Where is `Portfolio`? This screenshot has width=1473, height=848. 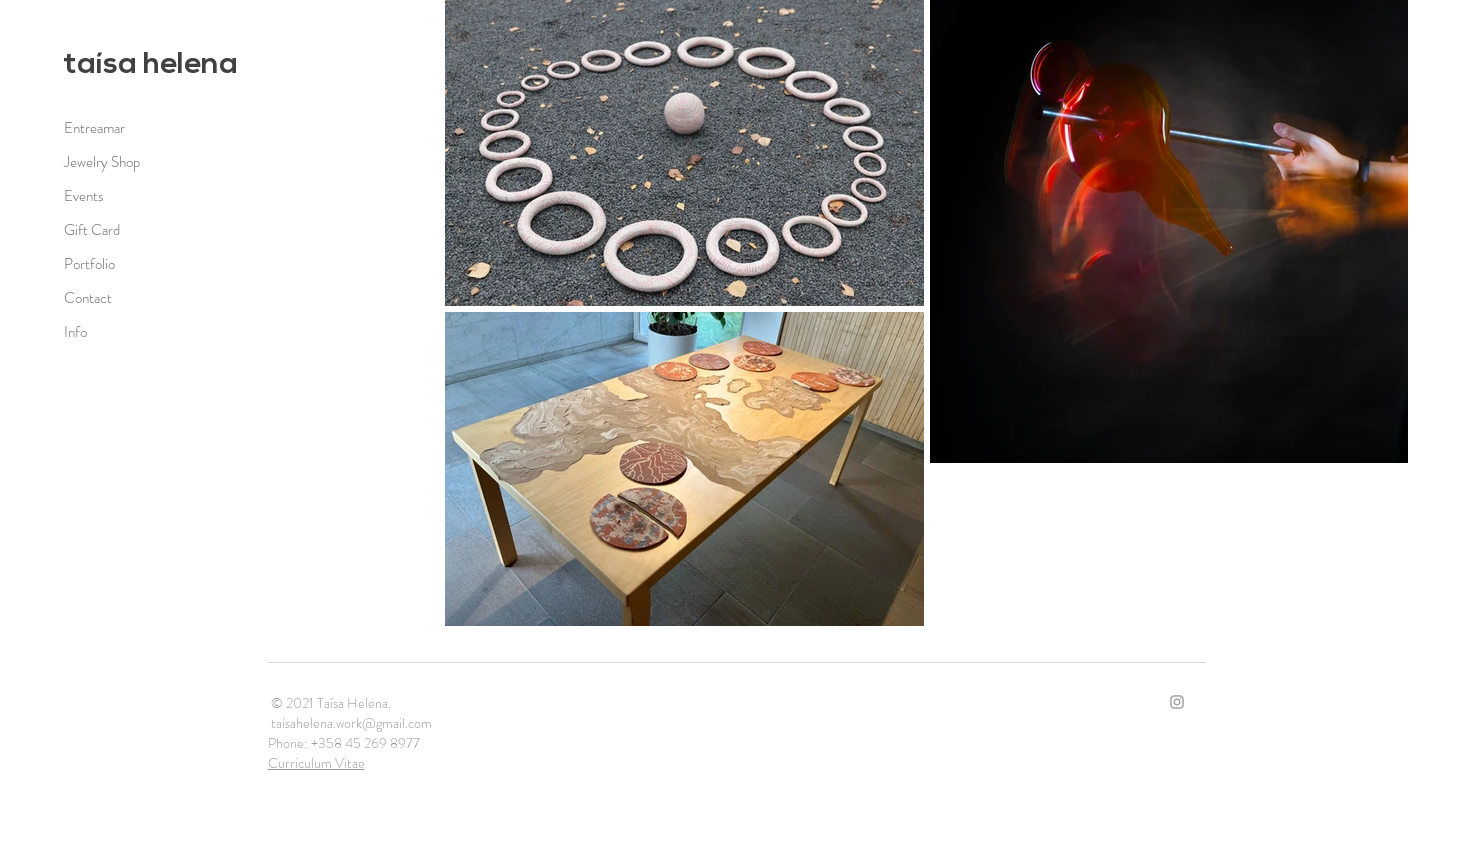 Portfolio is located at coordinates (89, 264).